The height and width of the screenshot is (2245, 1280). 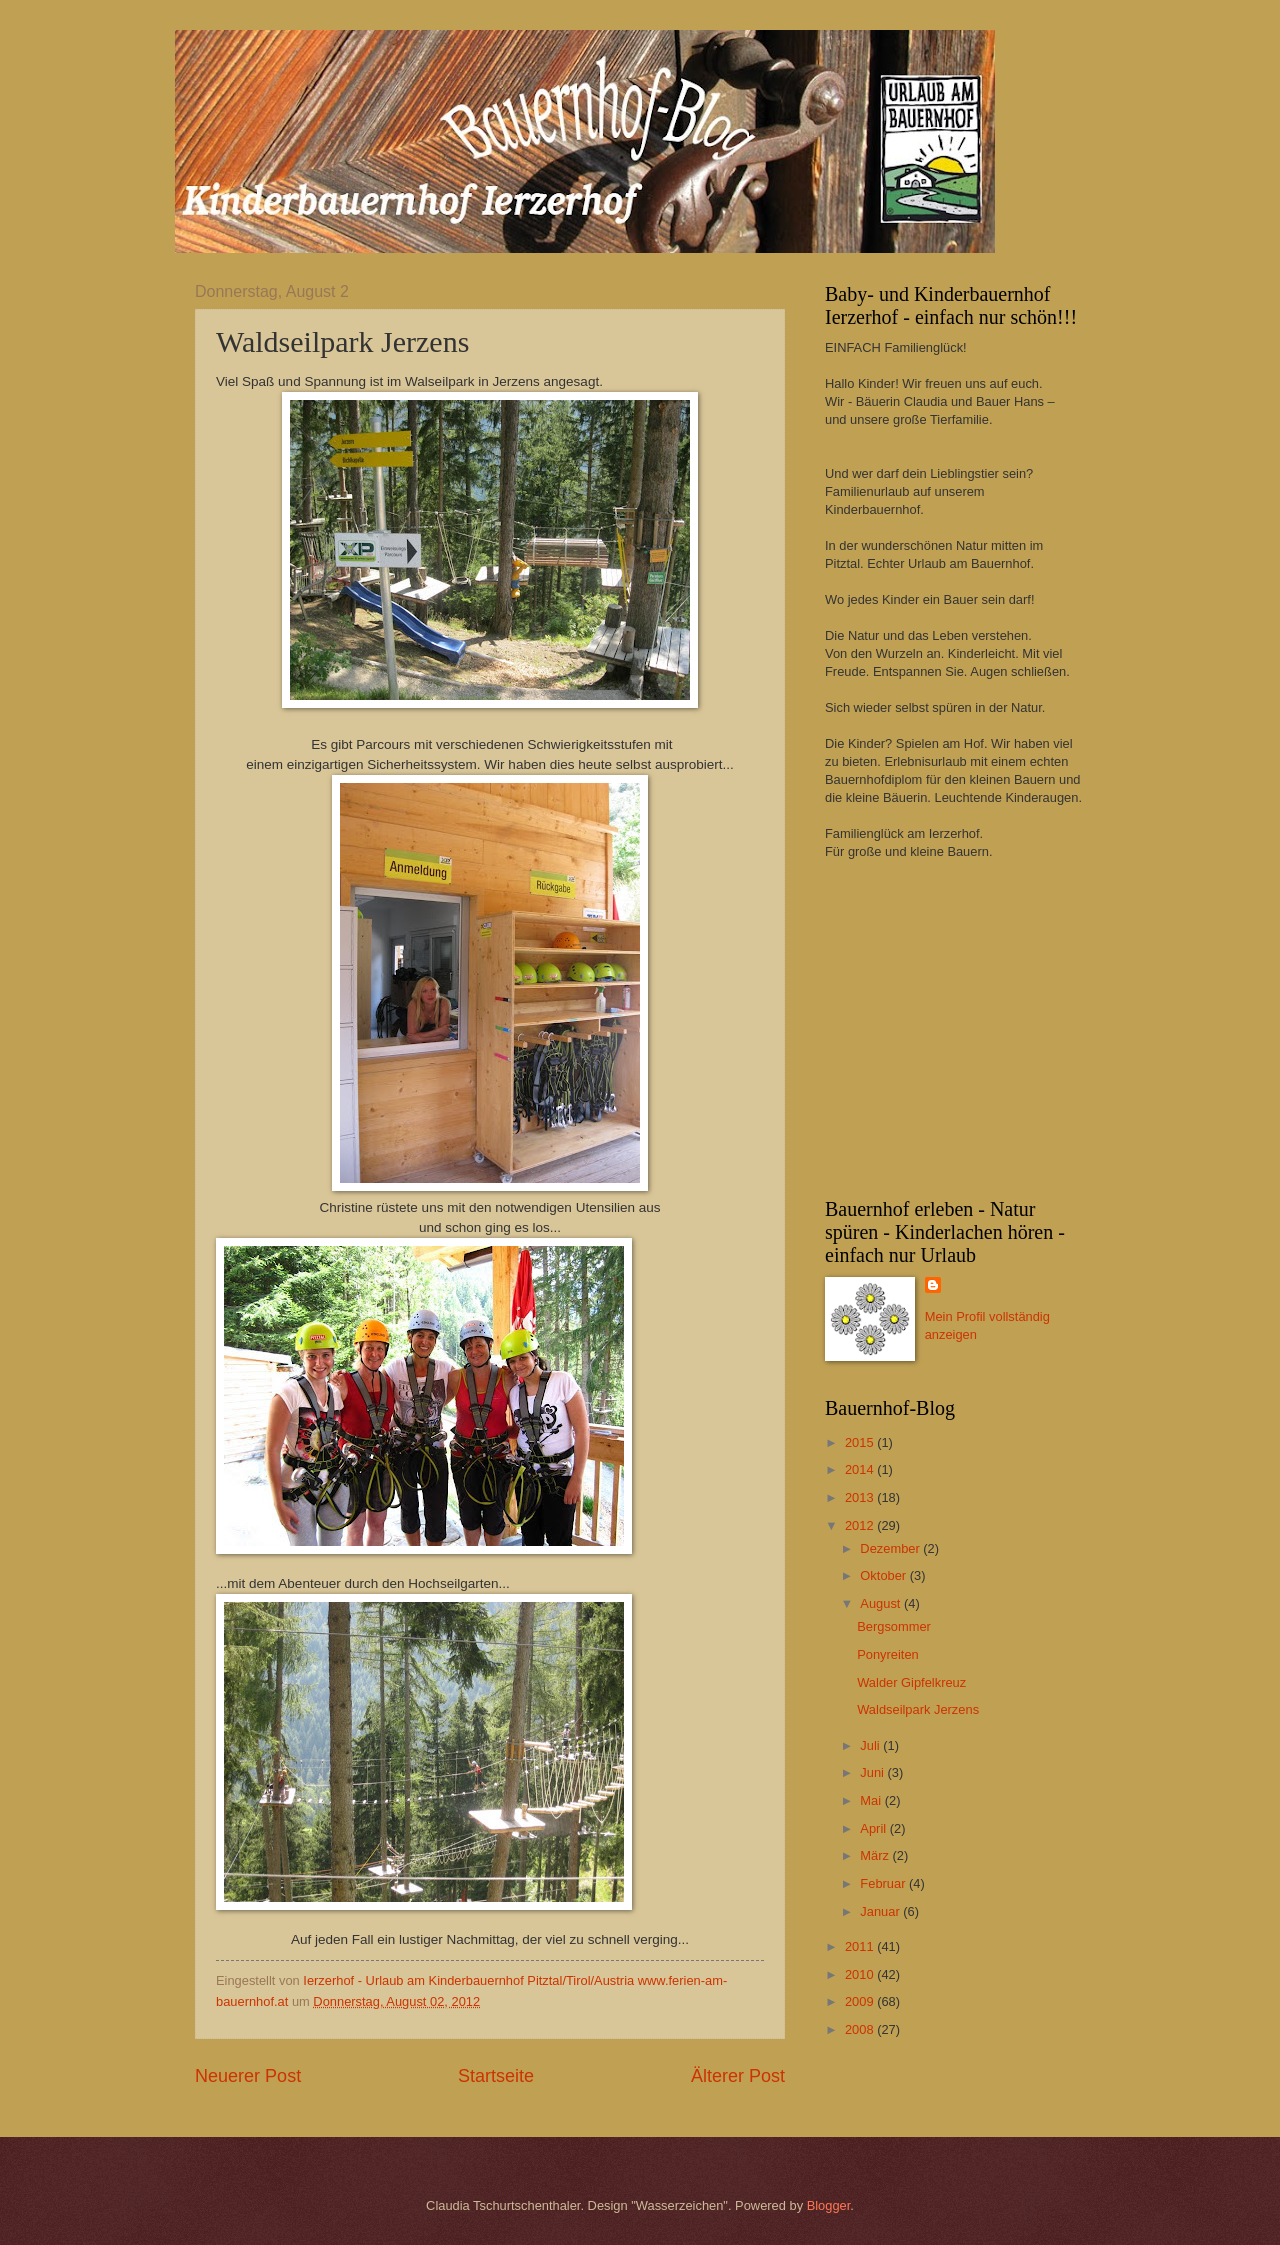 What do you see at coordinates (871, 1745) in the screenshot?
I see `Juli` at bounding box center [871, 1745].